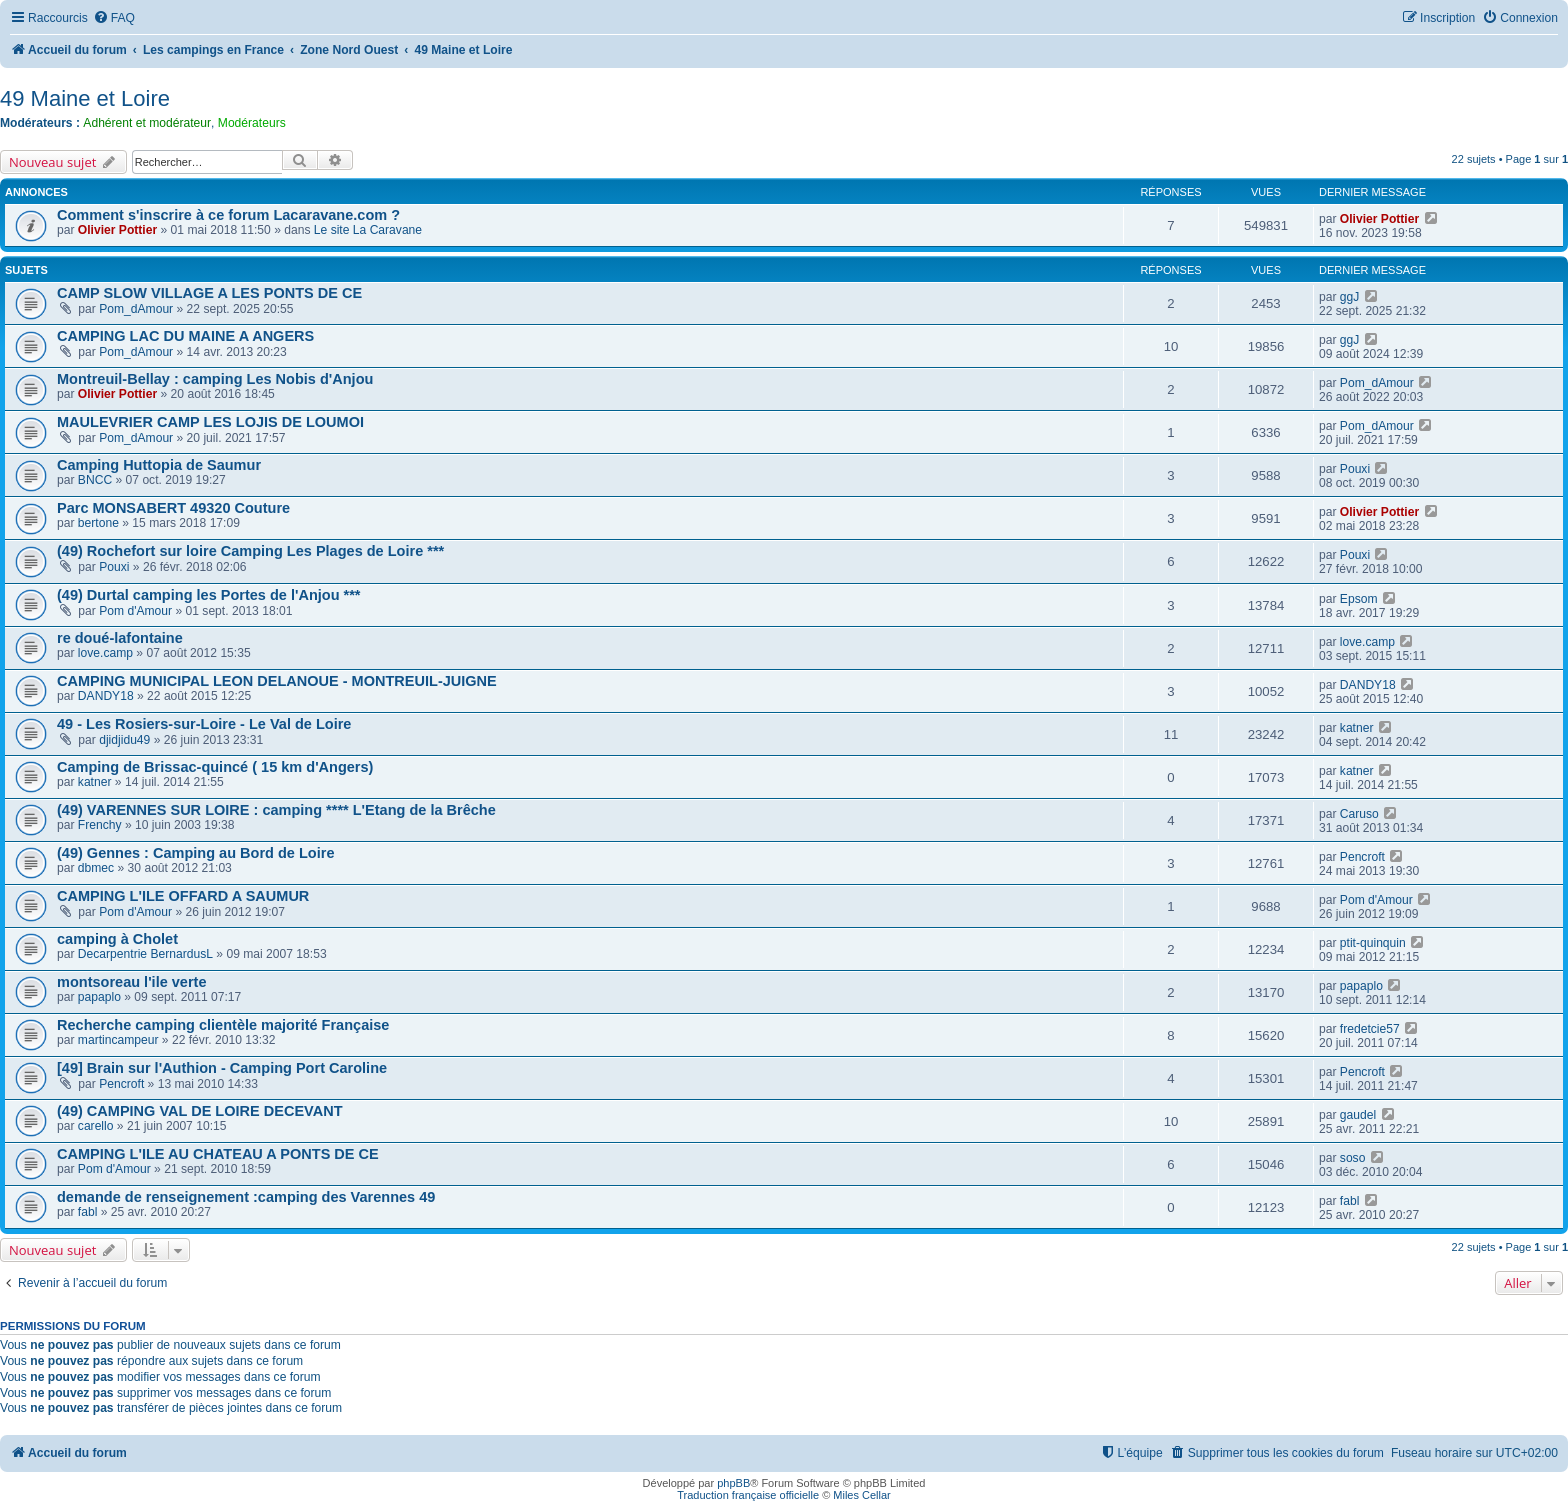 The width and height of the screenshot is (1568, 1506). What do you see at coordinates (95, 480) in the screenshot?
I see `BNCC` at bounding box center [95, 480].